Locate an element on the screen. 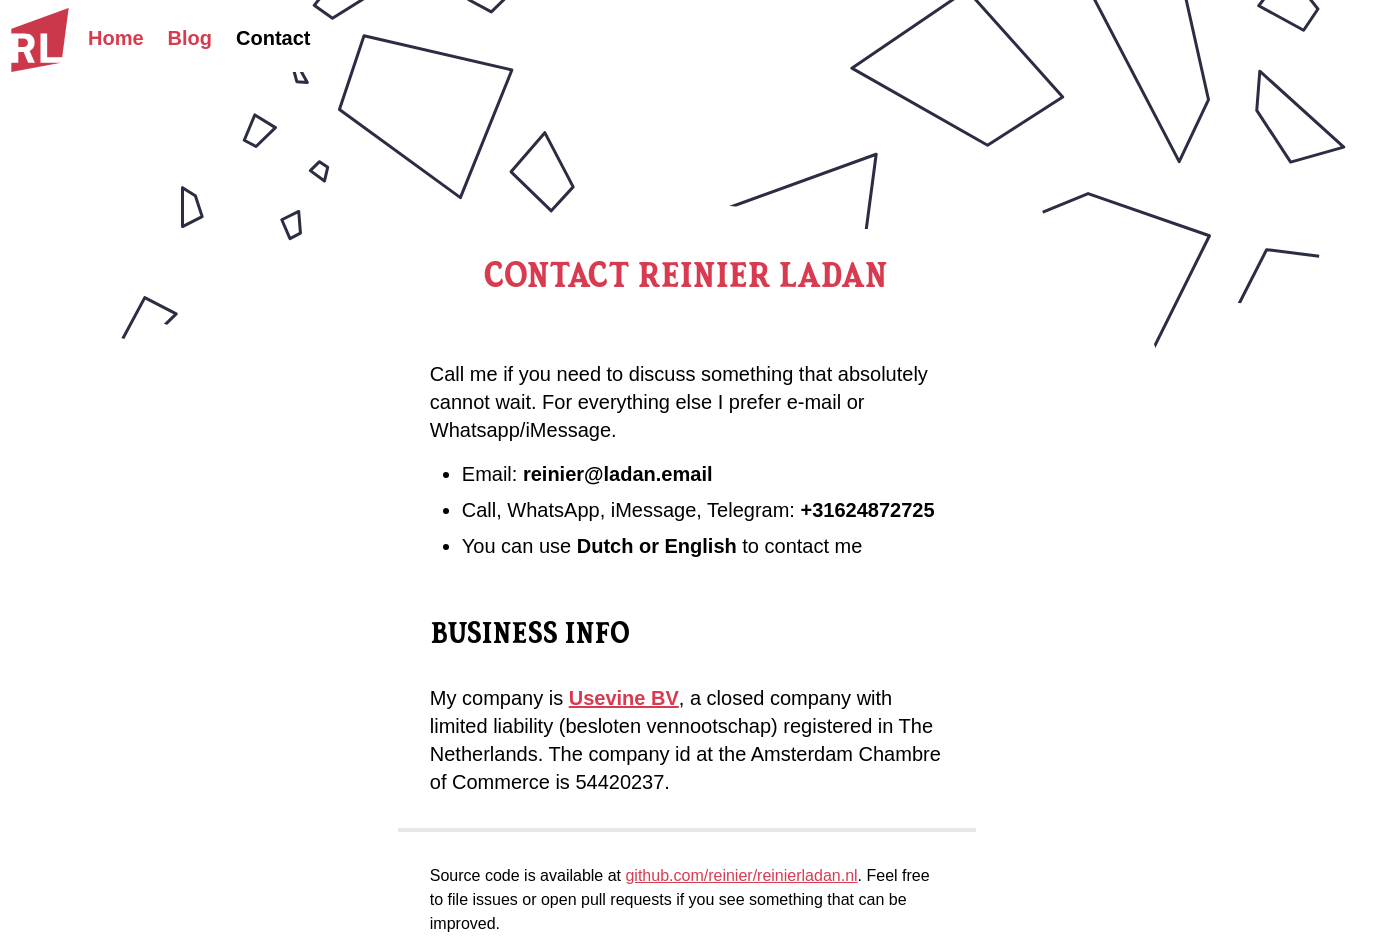  Home is located at coordinates (116, 38).